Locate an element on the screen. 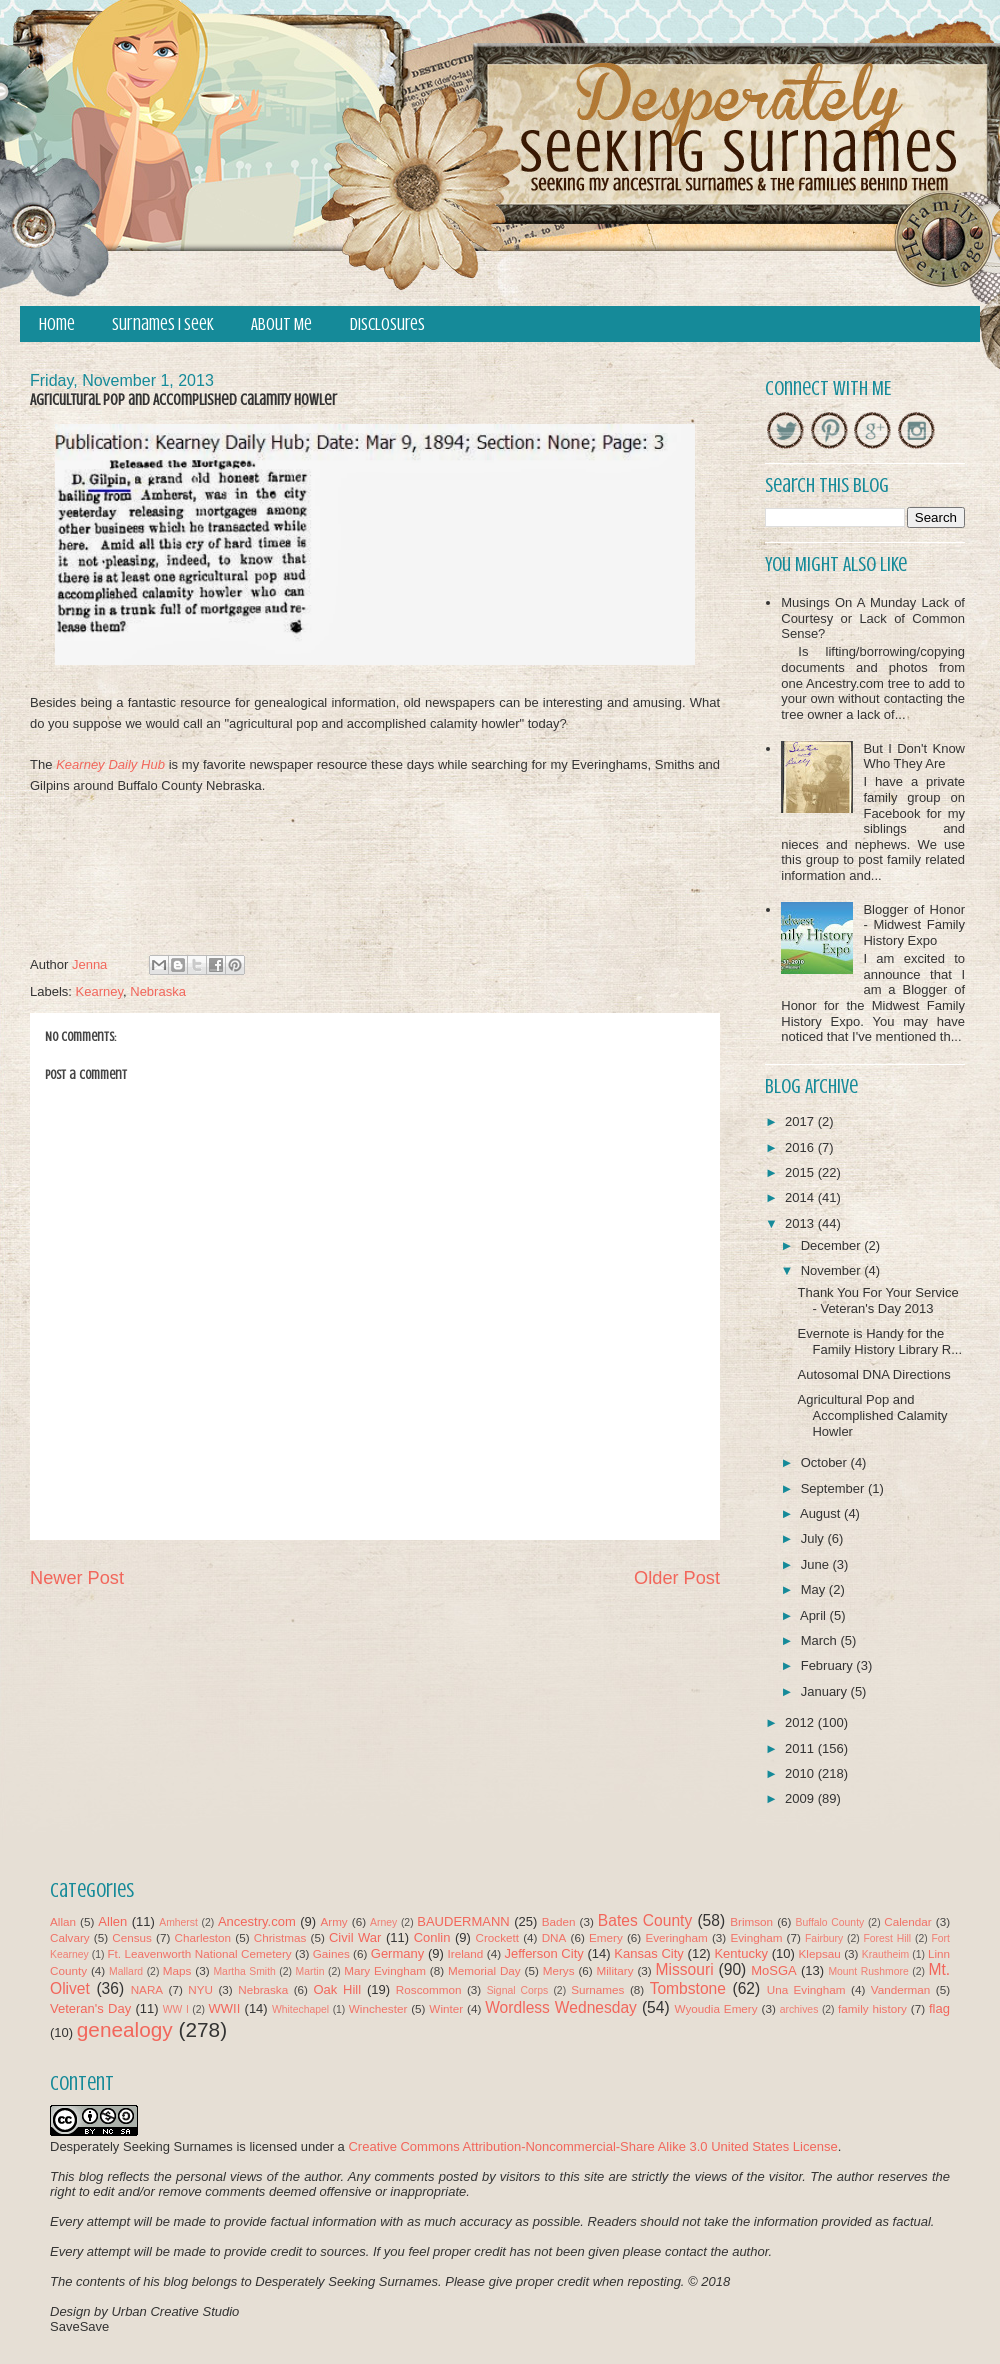  2015 is located at coordinates (801, 1172).